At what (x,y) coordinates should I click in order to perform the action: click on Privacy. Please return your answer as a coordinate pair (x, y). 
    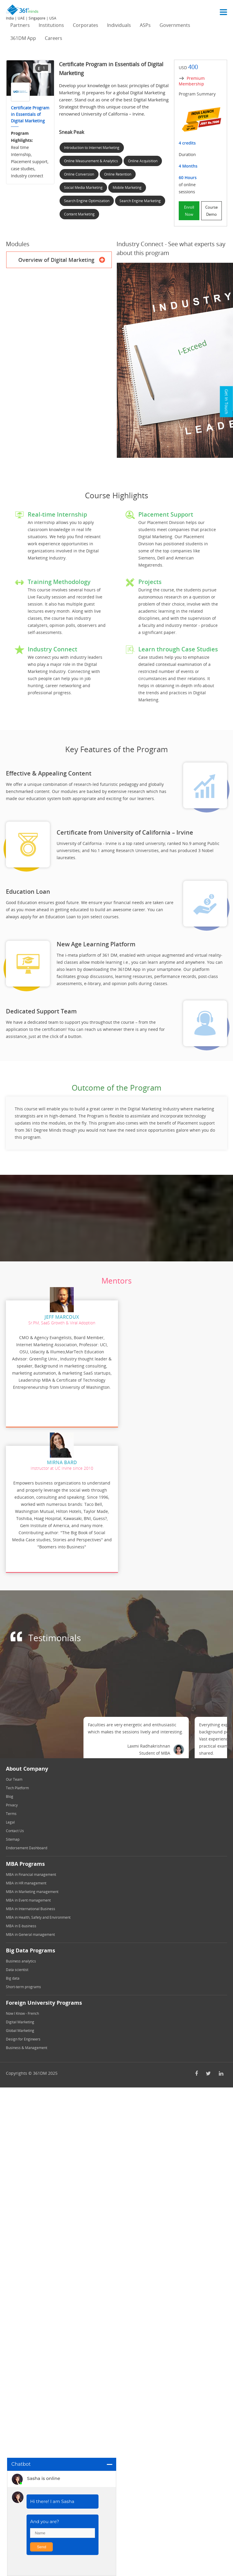
    Looking at the image, I should click on (12, 1800).